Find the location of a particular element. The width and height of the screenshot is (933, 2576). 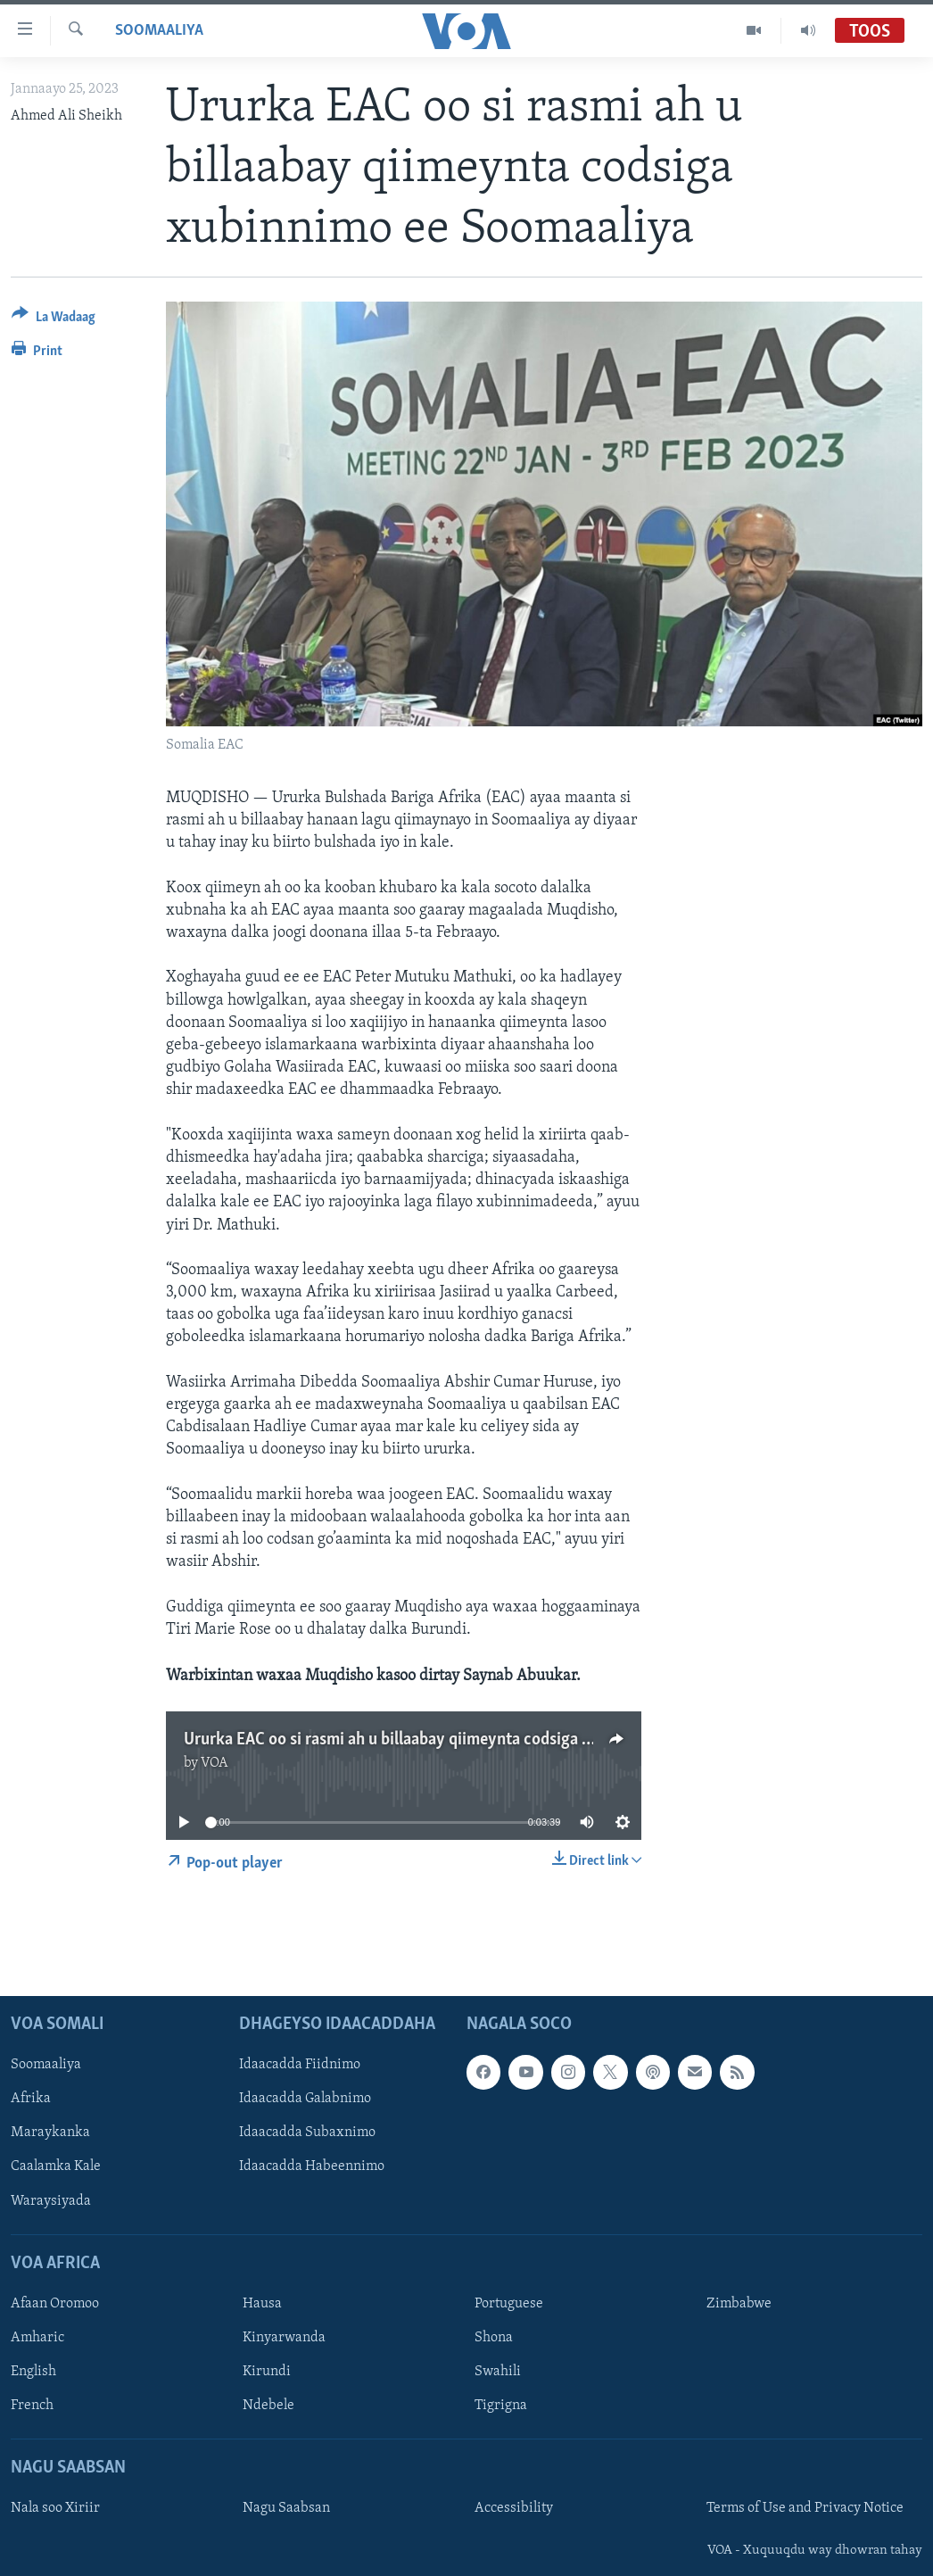

Portuguese is located at coordinates (509, 2304).